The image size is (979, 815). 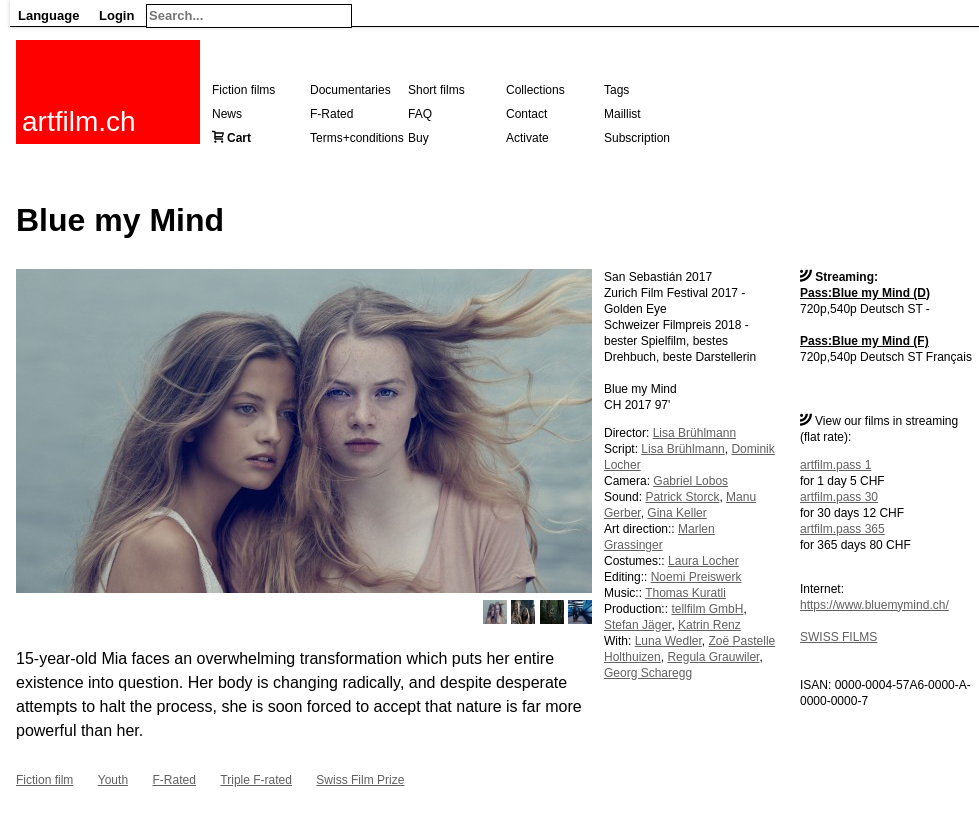 I want to click on artfilm.pass 1, so click(x=835, y=465).